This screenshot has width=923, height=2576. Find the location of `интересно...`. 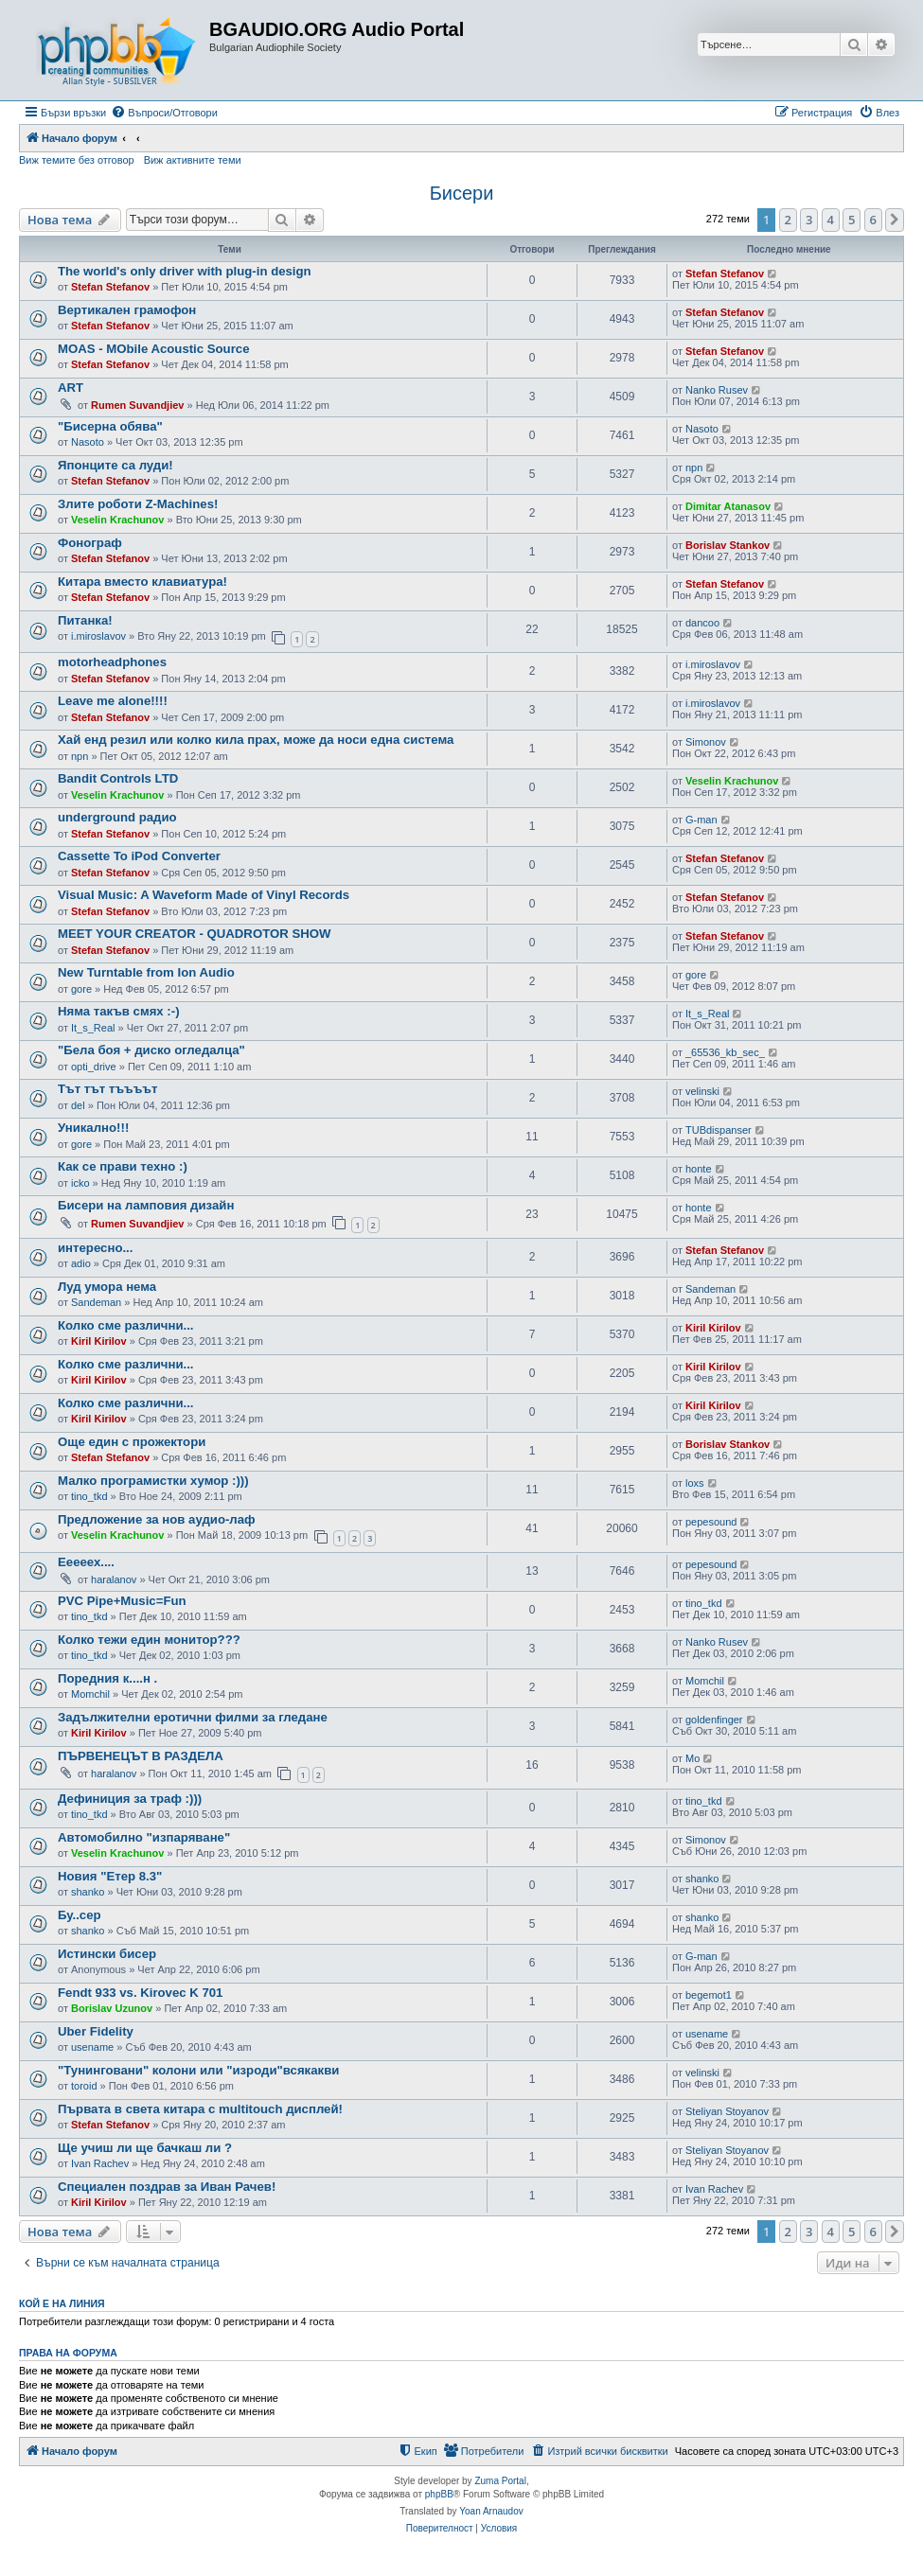

интересно... is located at coordinates (95, 1248).